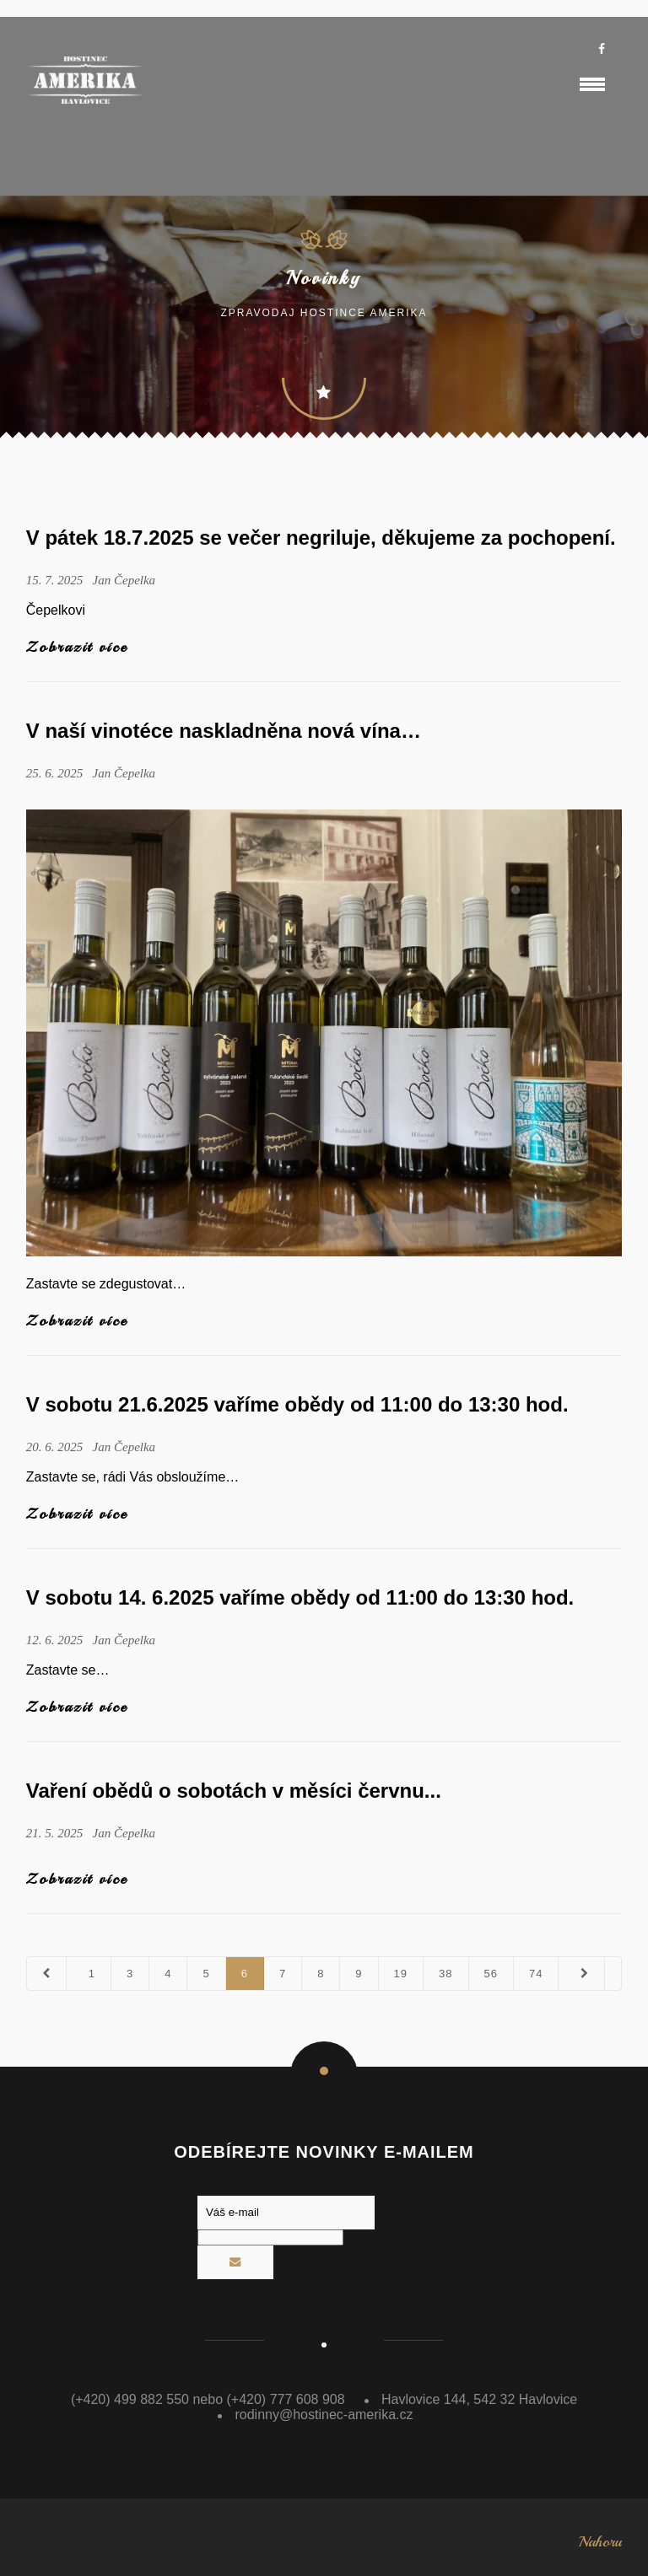  Describe the element at coordinates (321, 537) in the screenshot. I see `V pátek 18.7.2025 se večer negriluje, děkujeme za pochopení.` at that location.